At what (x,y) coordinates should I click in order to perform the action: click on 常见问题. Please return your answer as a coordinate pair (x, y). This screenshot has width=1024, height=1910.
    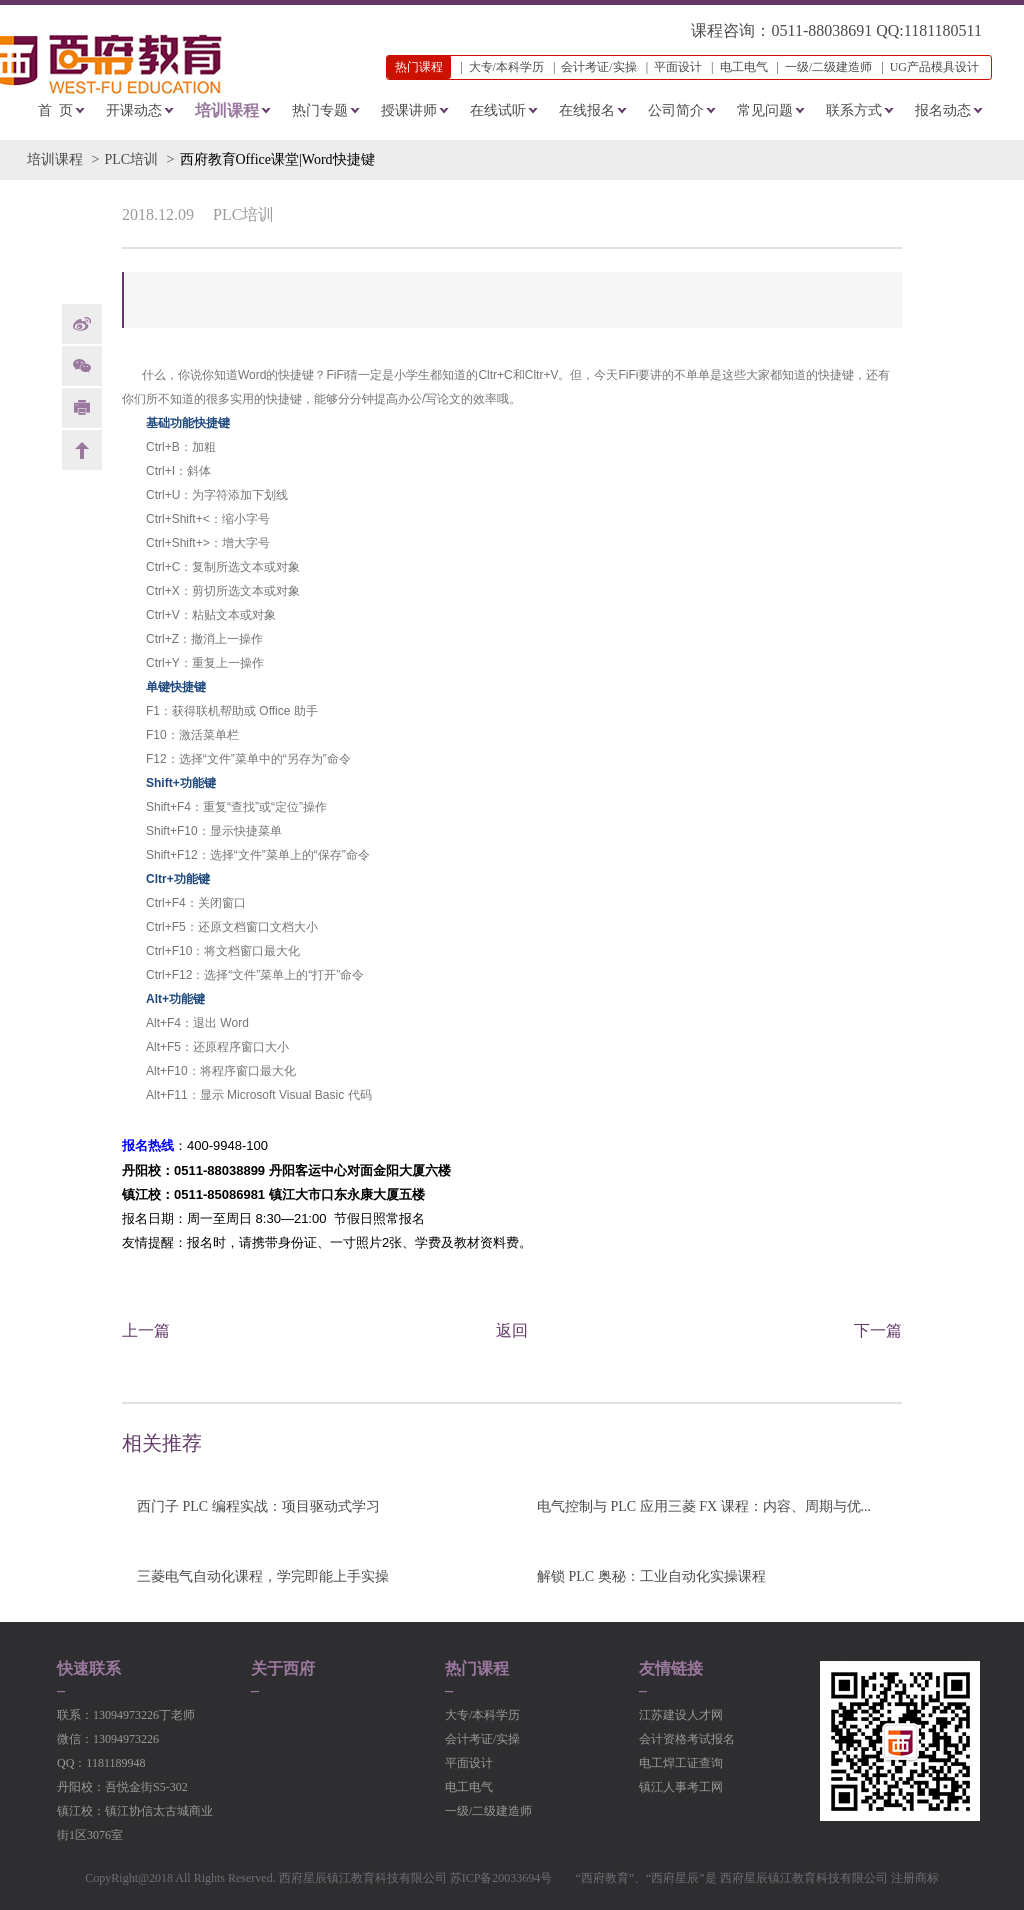
    Looking at the image, I should click on (765, 110).